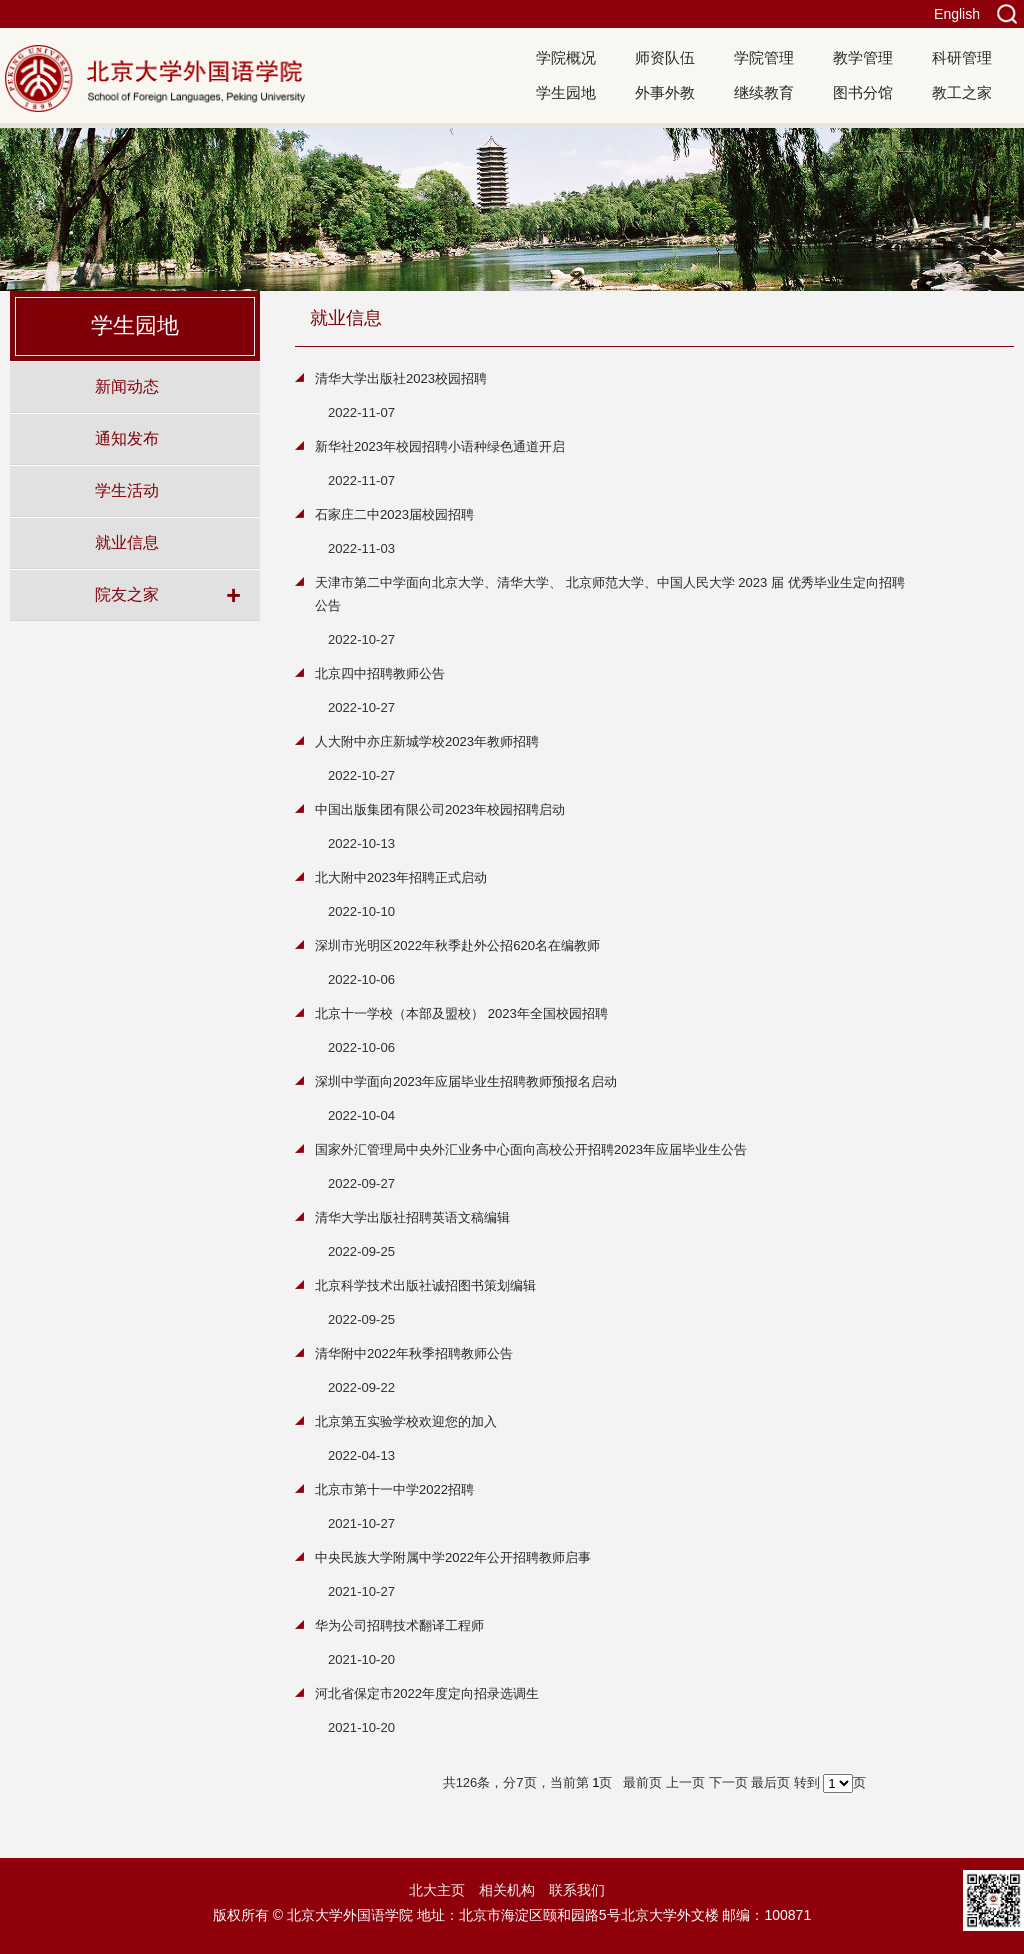 The image size is (1024, 1954). Describe the element at coordinates (401, 877) in the screenshot. I see `北大附中2023年招聘正式启动` at that location.